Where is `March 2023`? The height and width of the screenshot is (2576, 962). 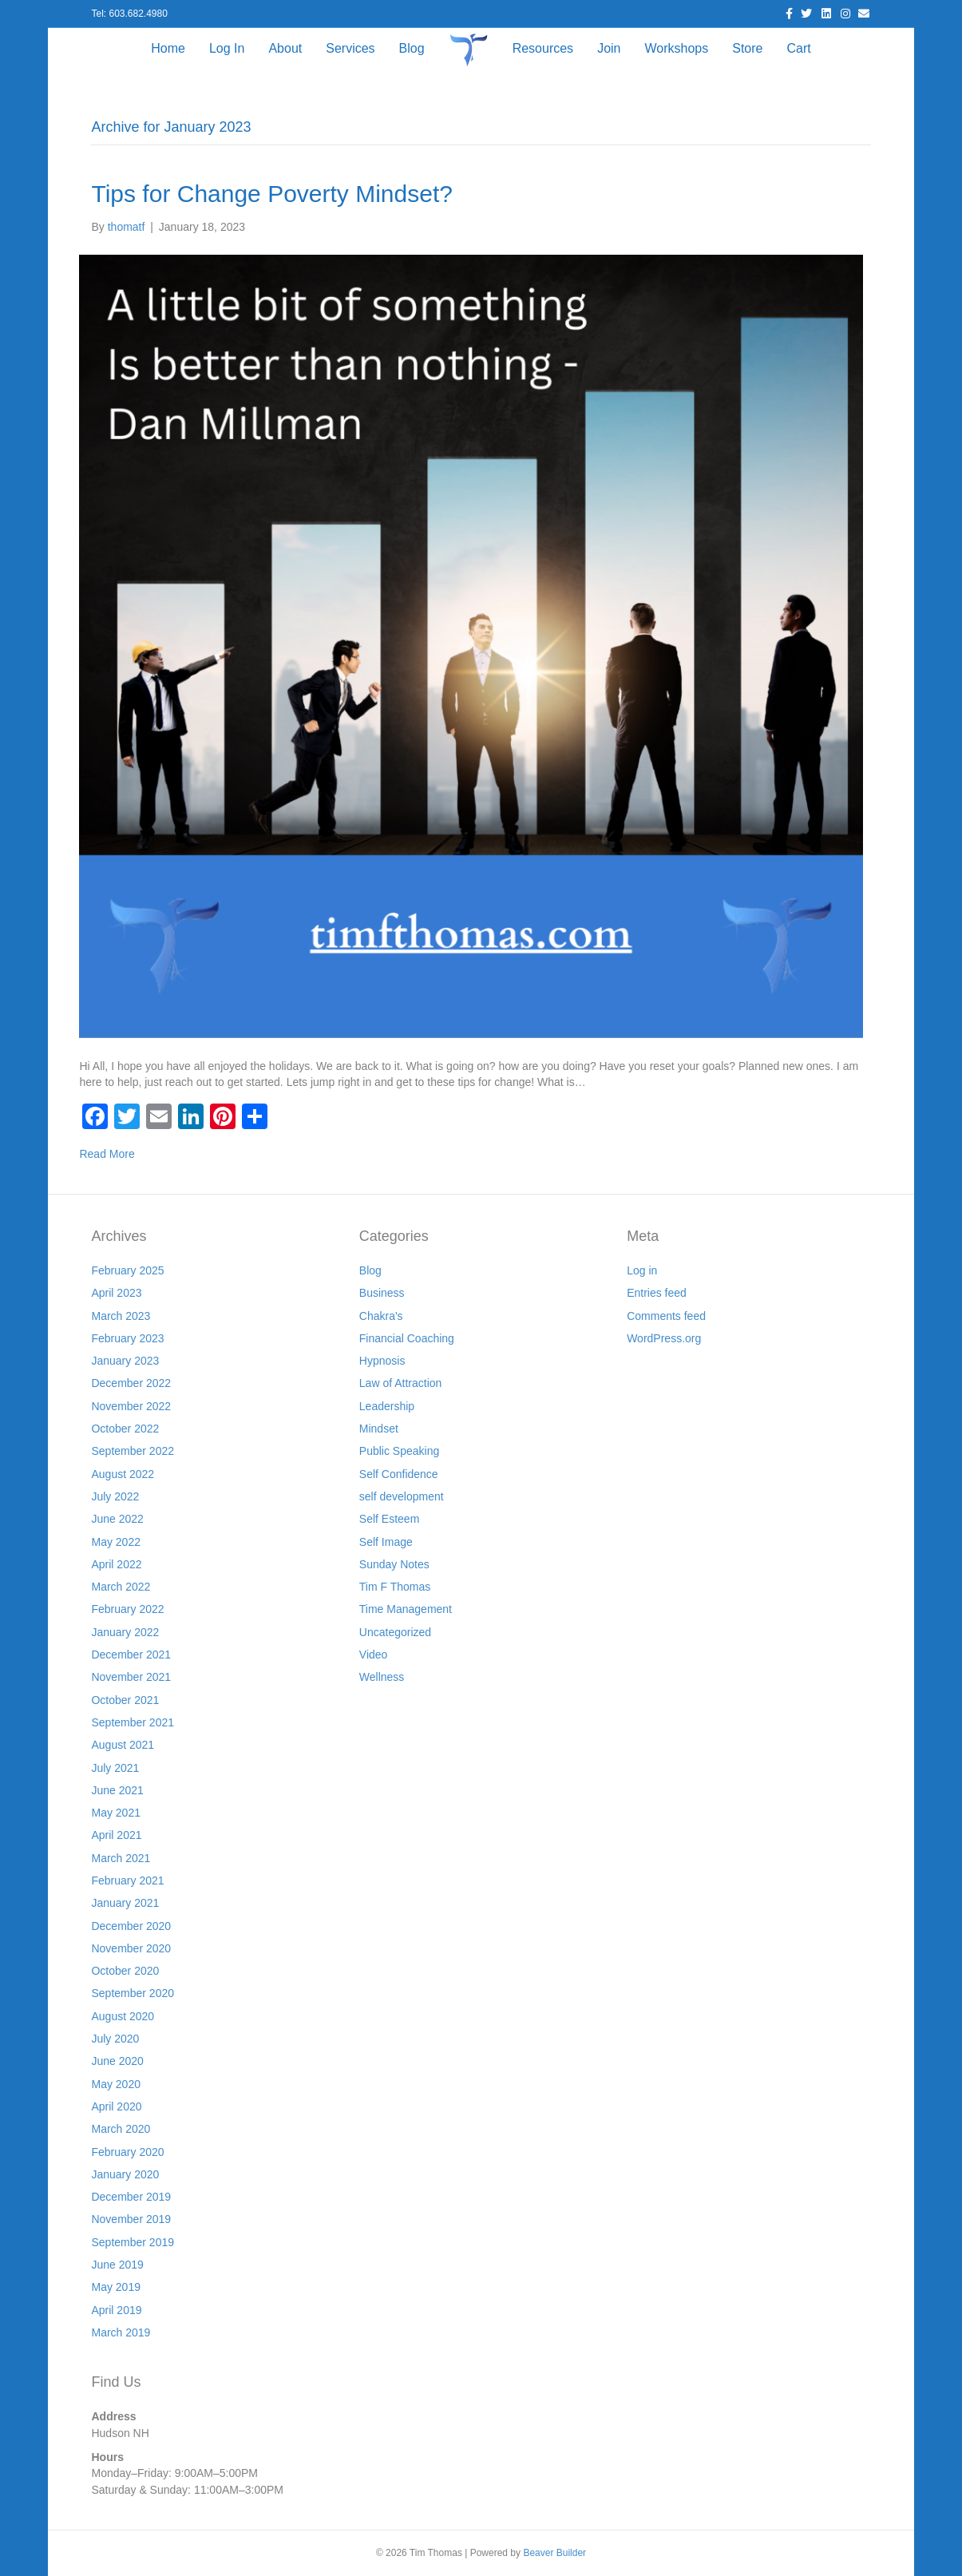 March 2023 is located at coordinates (120, 1316).